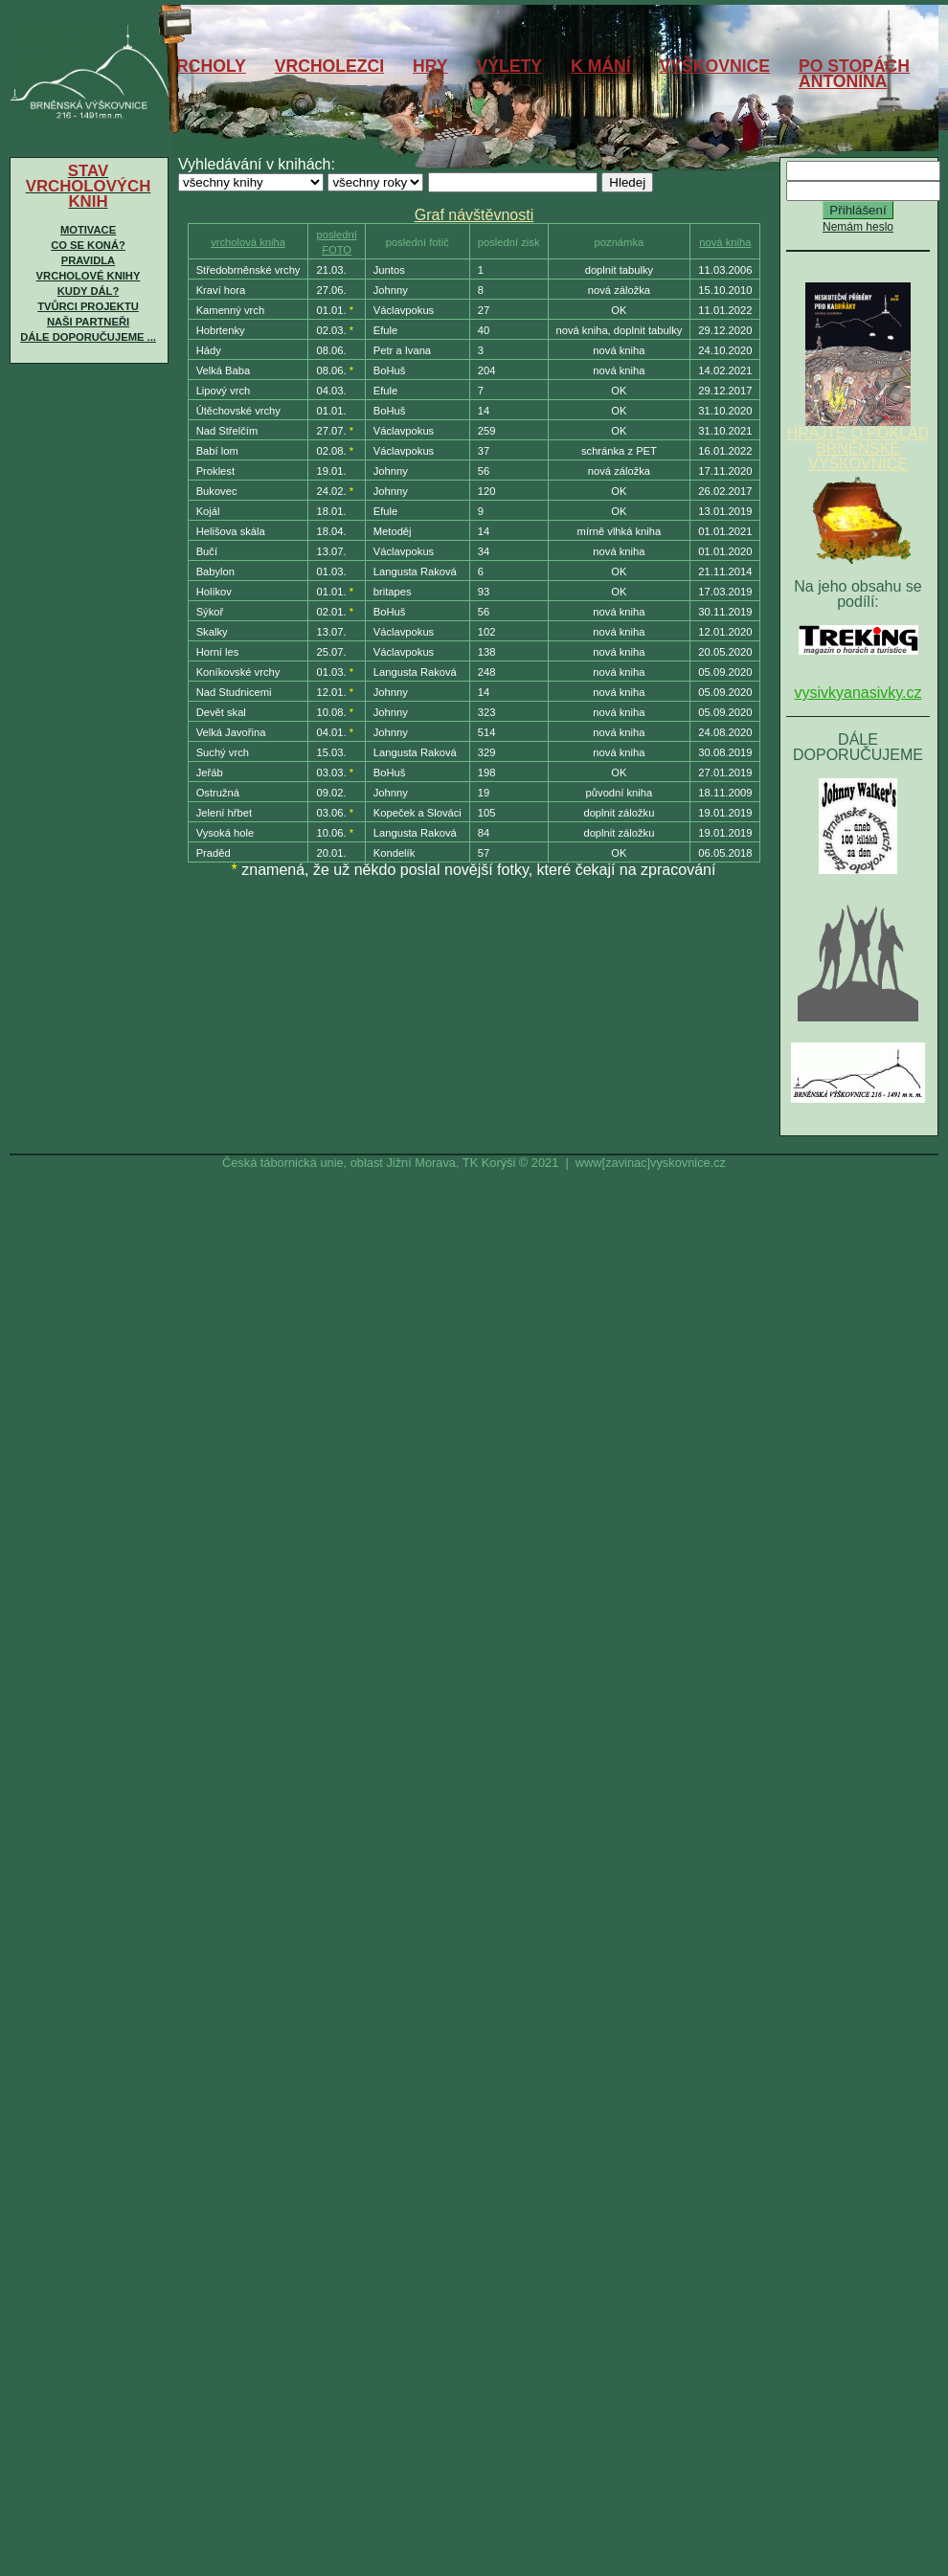  What do you see at coordinates (857, 692) in the screenshot?
I see `vysivkyanasivky.cz` at bounding box center [857, 692].